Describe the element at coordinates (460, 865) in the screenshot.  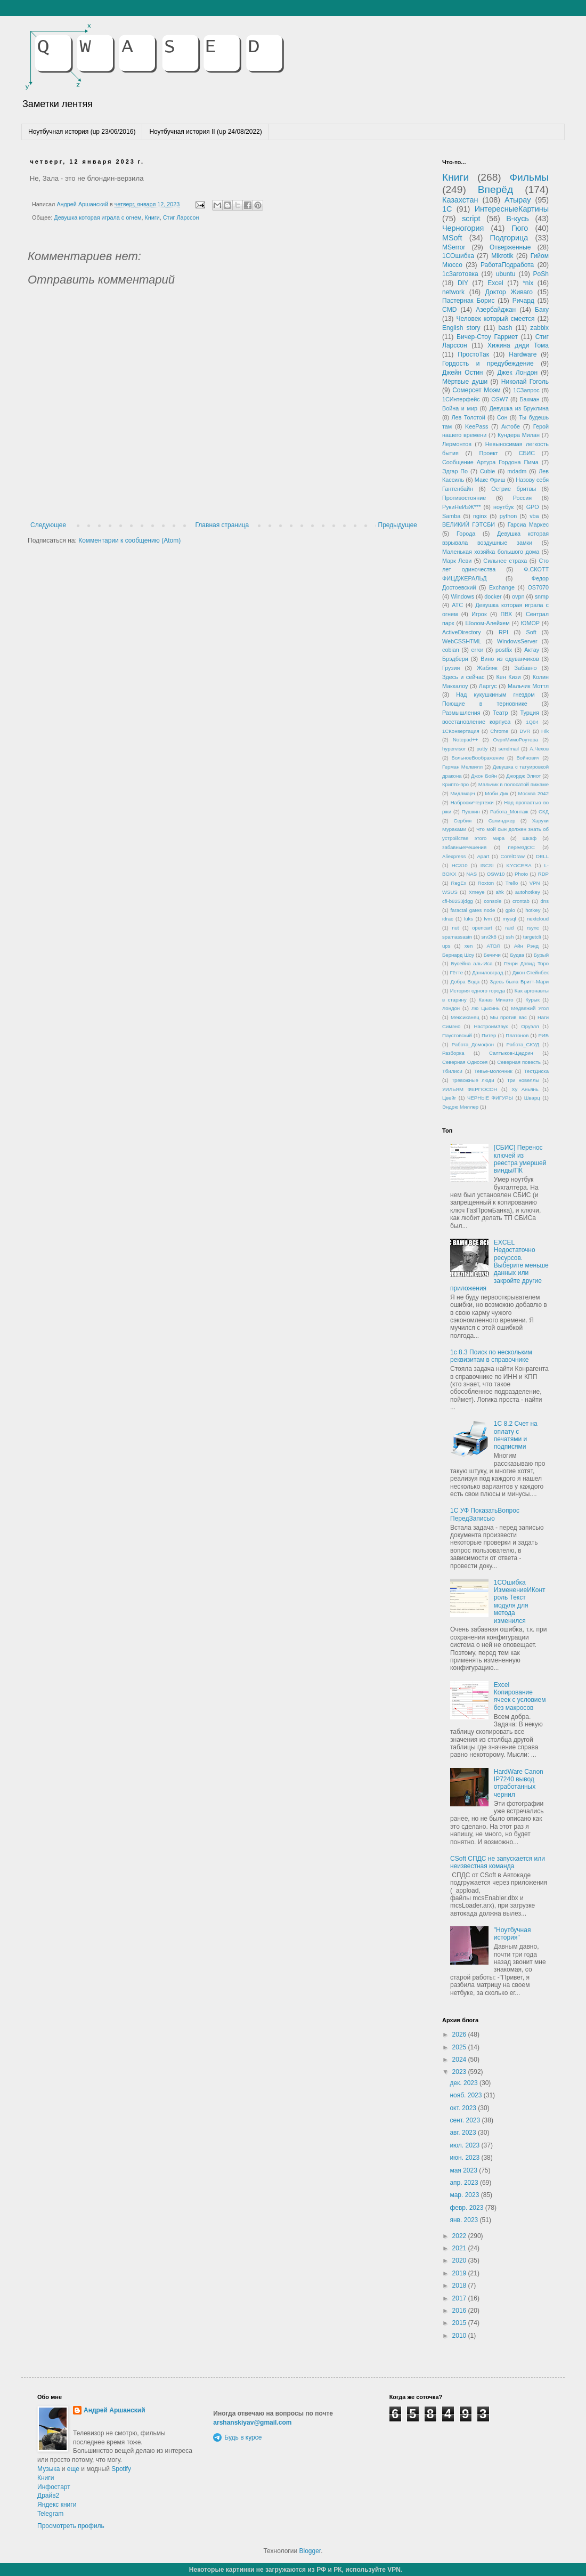
I see `HC310` at that location.